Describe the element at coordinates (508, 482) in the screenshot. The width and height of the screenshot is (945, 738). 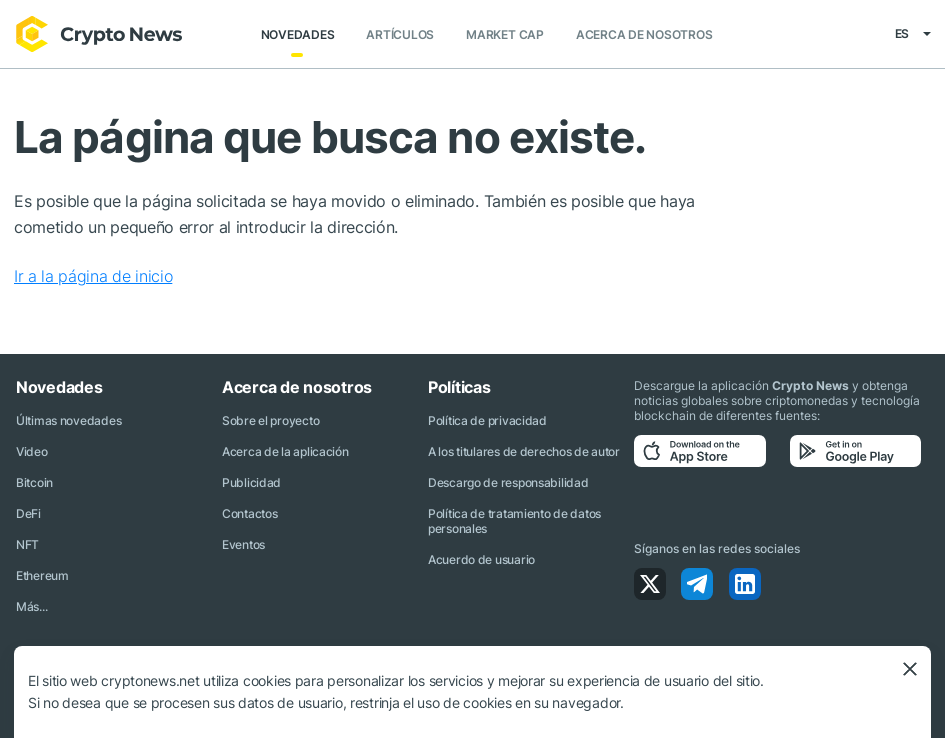
I see `Descargo de responsabilidad` at that location.